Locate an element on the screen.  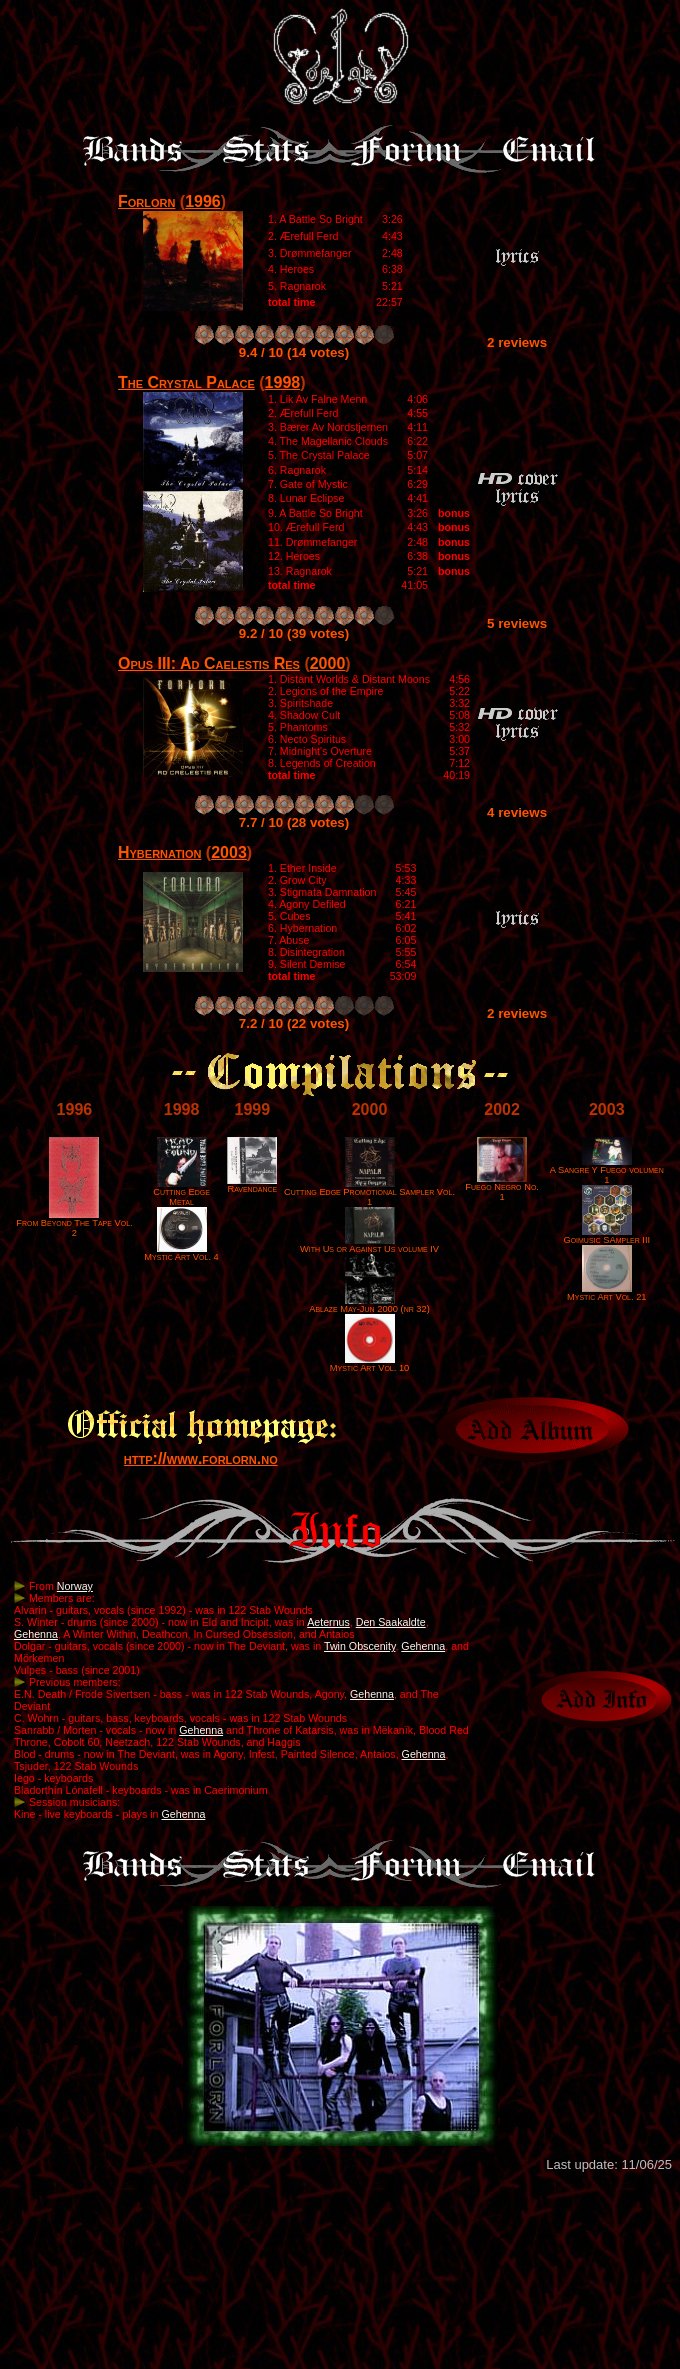
The Crystal Palace is located at coordinates (186, 382).